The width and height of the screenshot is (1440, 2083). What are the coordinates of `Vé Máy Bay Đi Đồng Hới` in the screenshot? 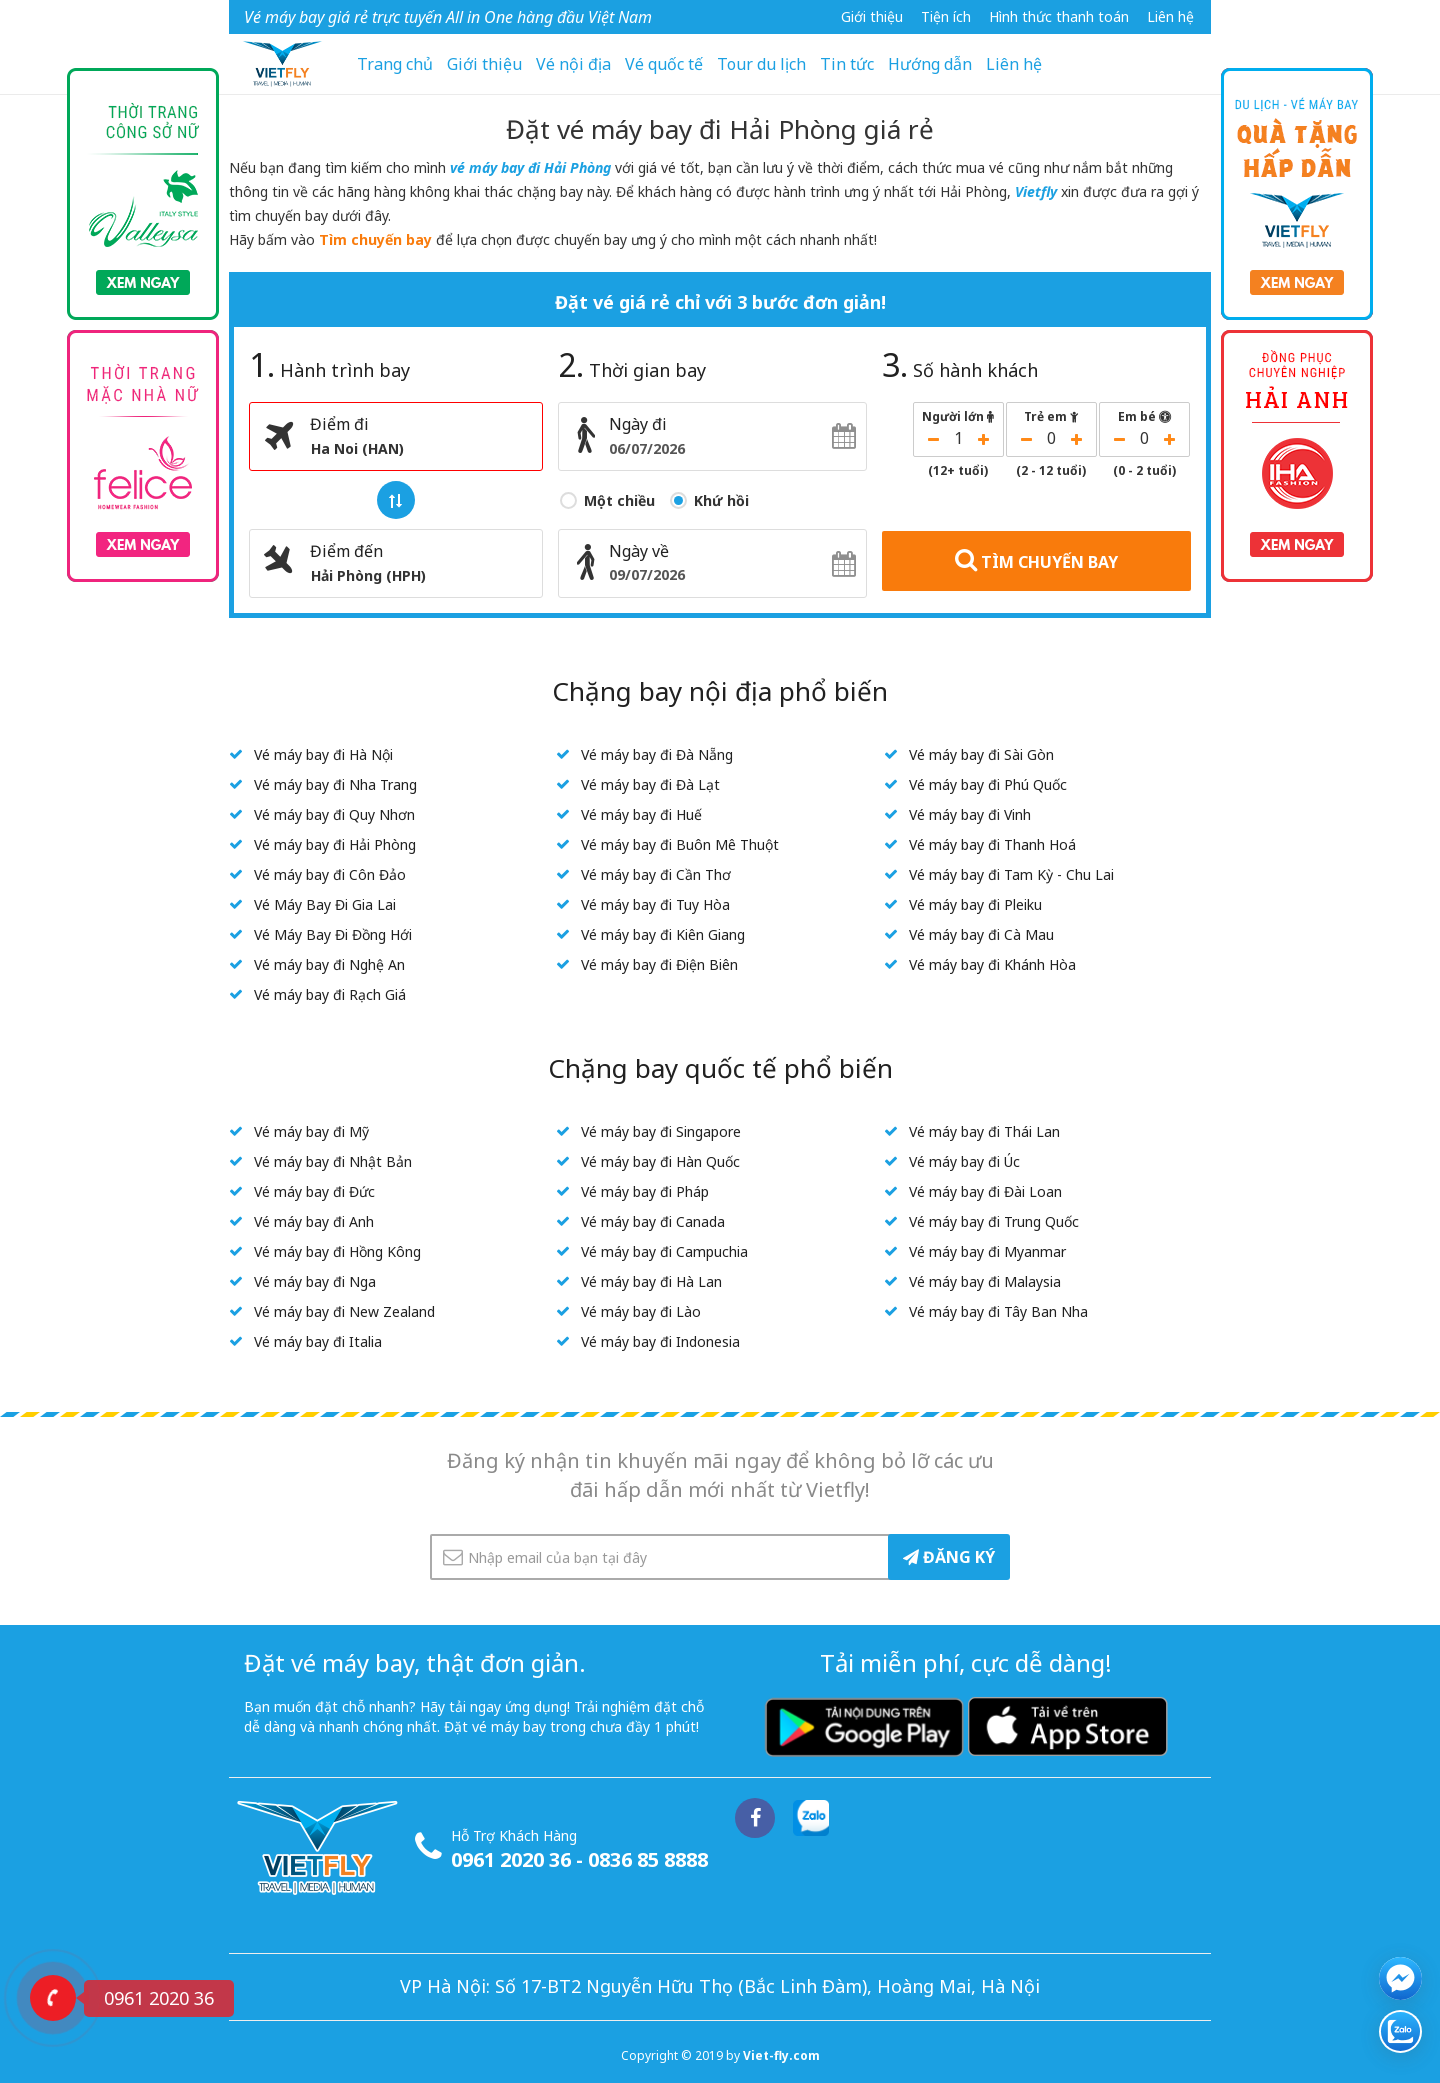 It's located at (333, 934).